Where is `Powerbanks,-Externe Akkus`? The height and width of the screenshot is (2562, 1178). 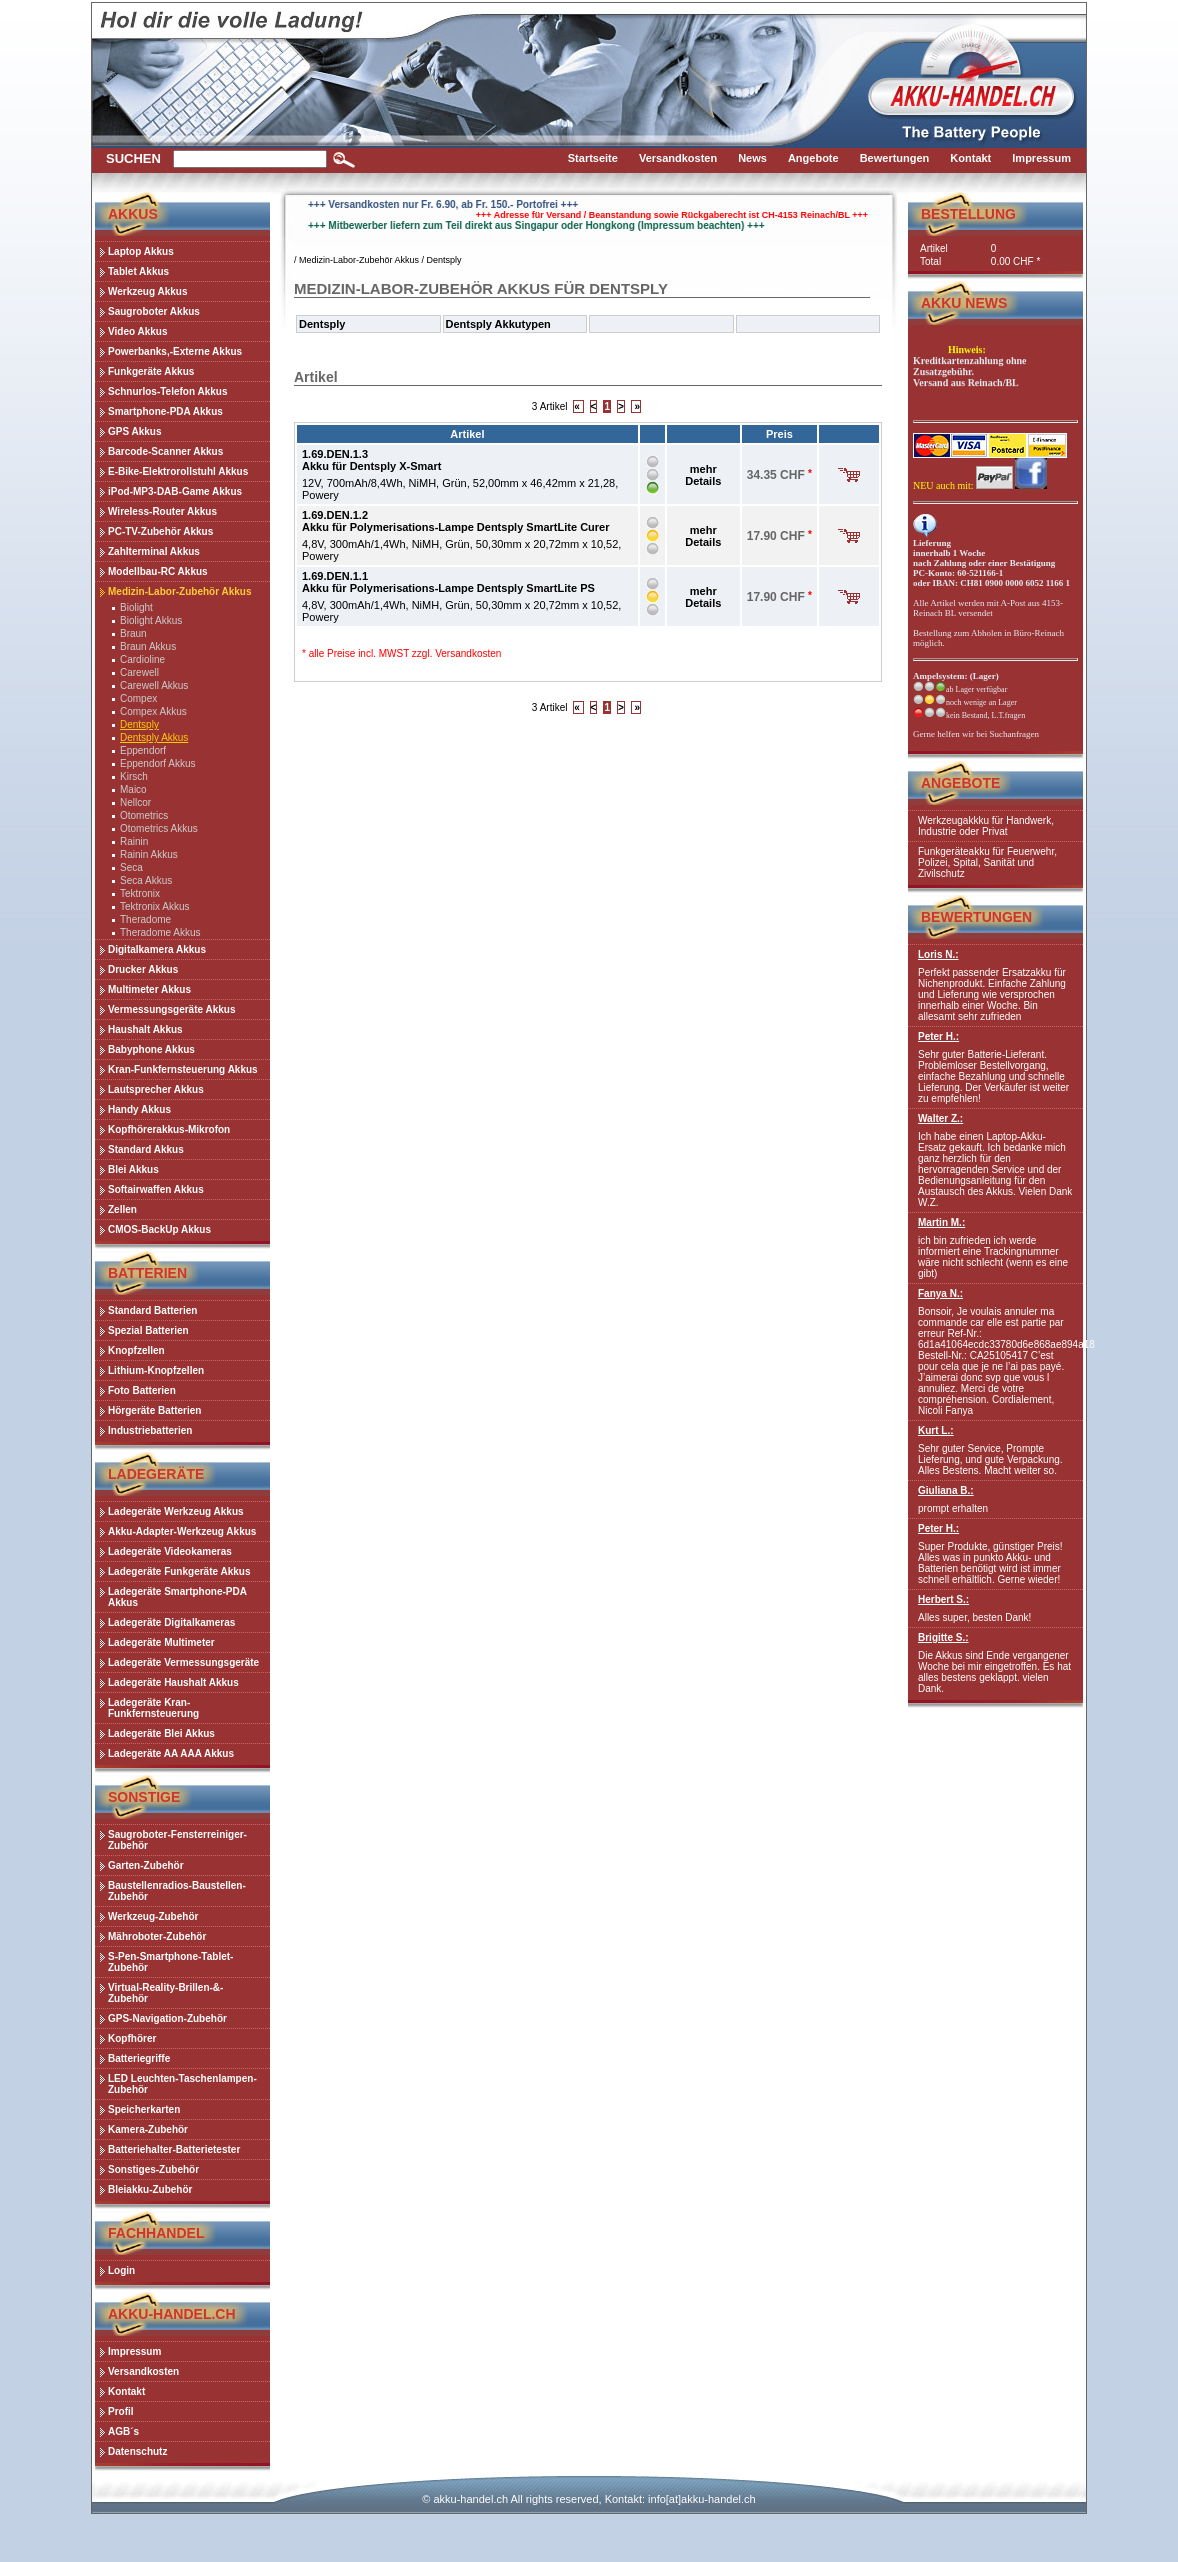
Powerbanks,-Externe Akkus is located at coordinates (175, 351).